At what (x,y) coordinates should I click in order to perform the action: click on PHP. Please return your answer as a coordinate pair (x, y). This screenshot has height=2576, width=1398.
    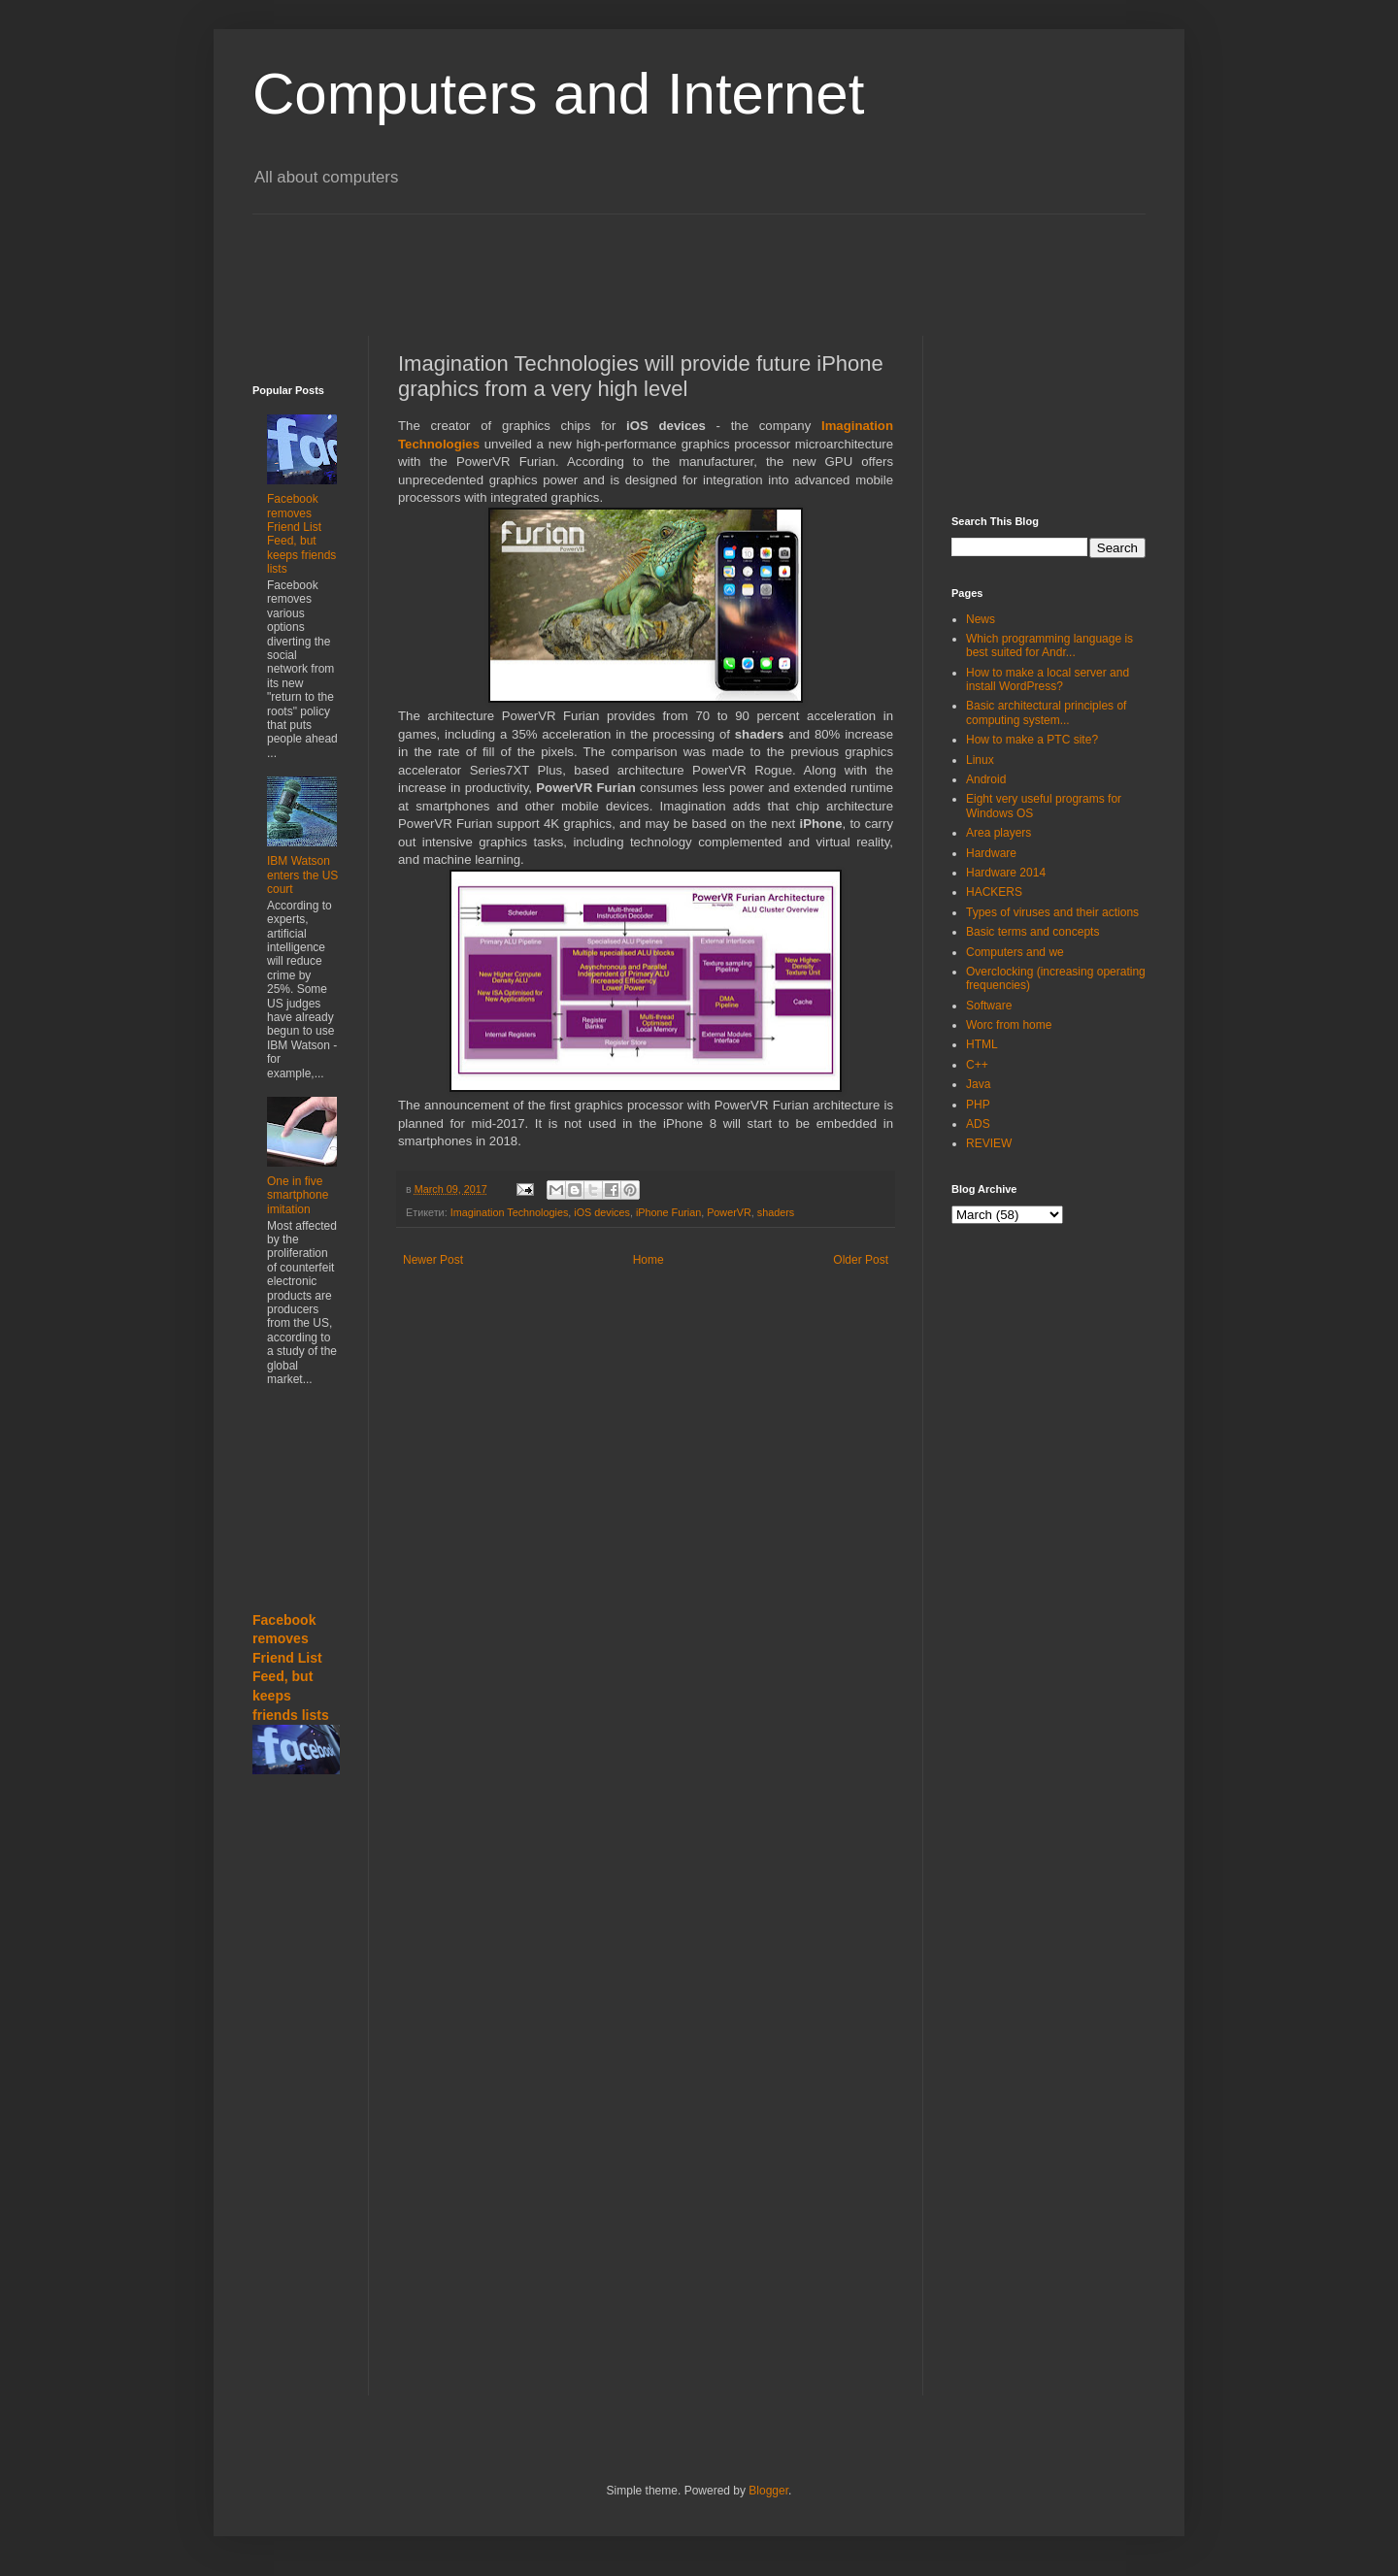
    Looking at the image, I should click on (978, 1104).